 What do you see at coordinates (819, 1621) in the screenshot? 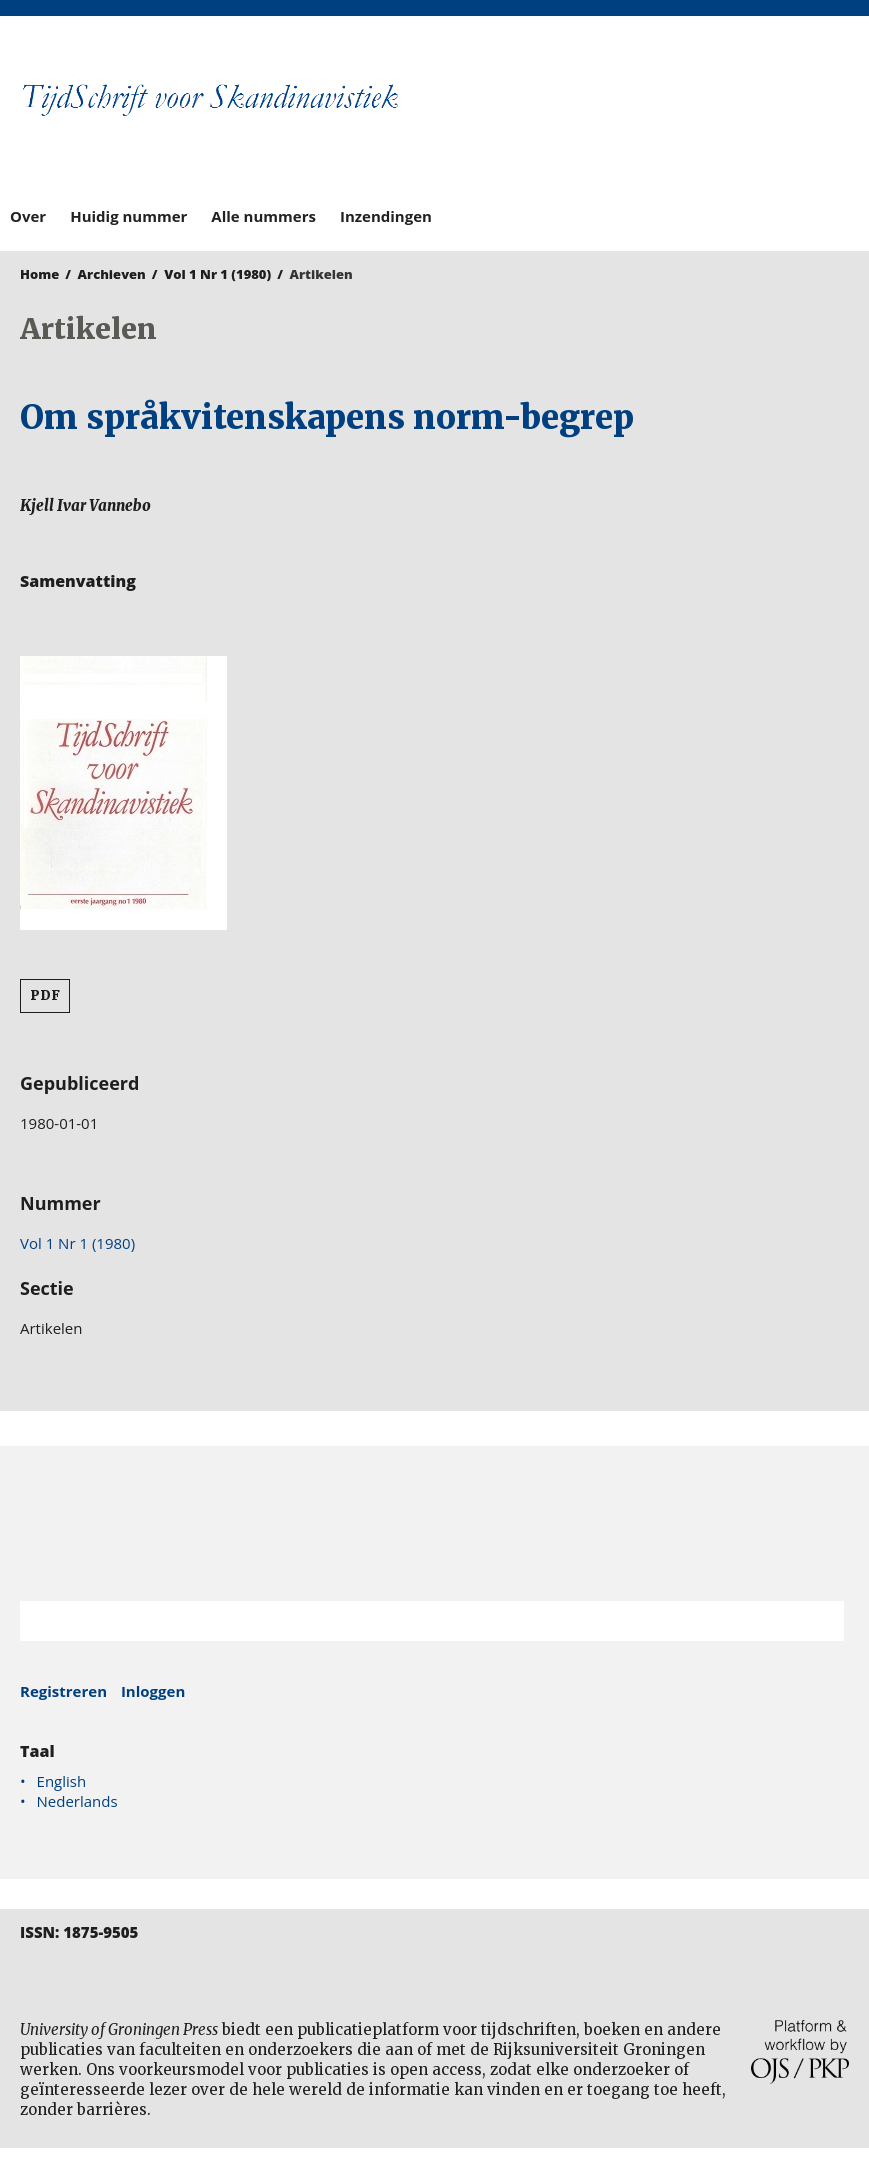
I see `Zoek` at bounding box center [819, 1621].